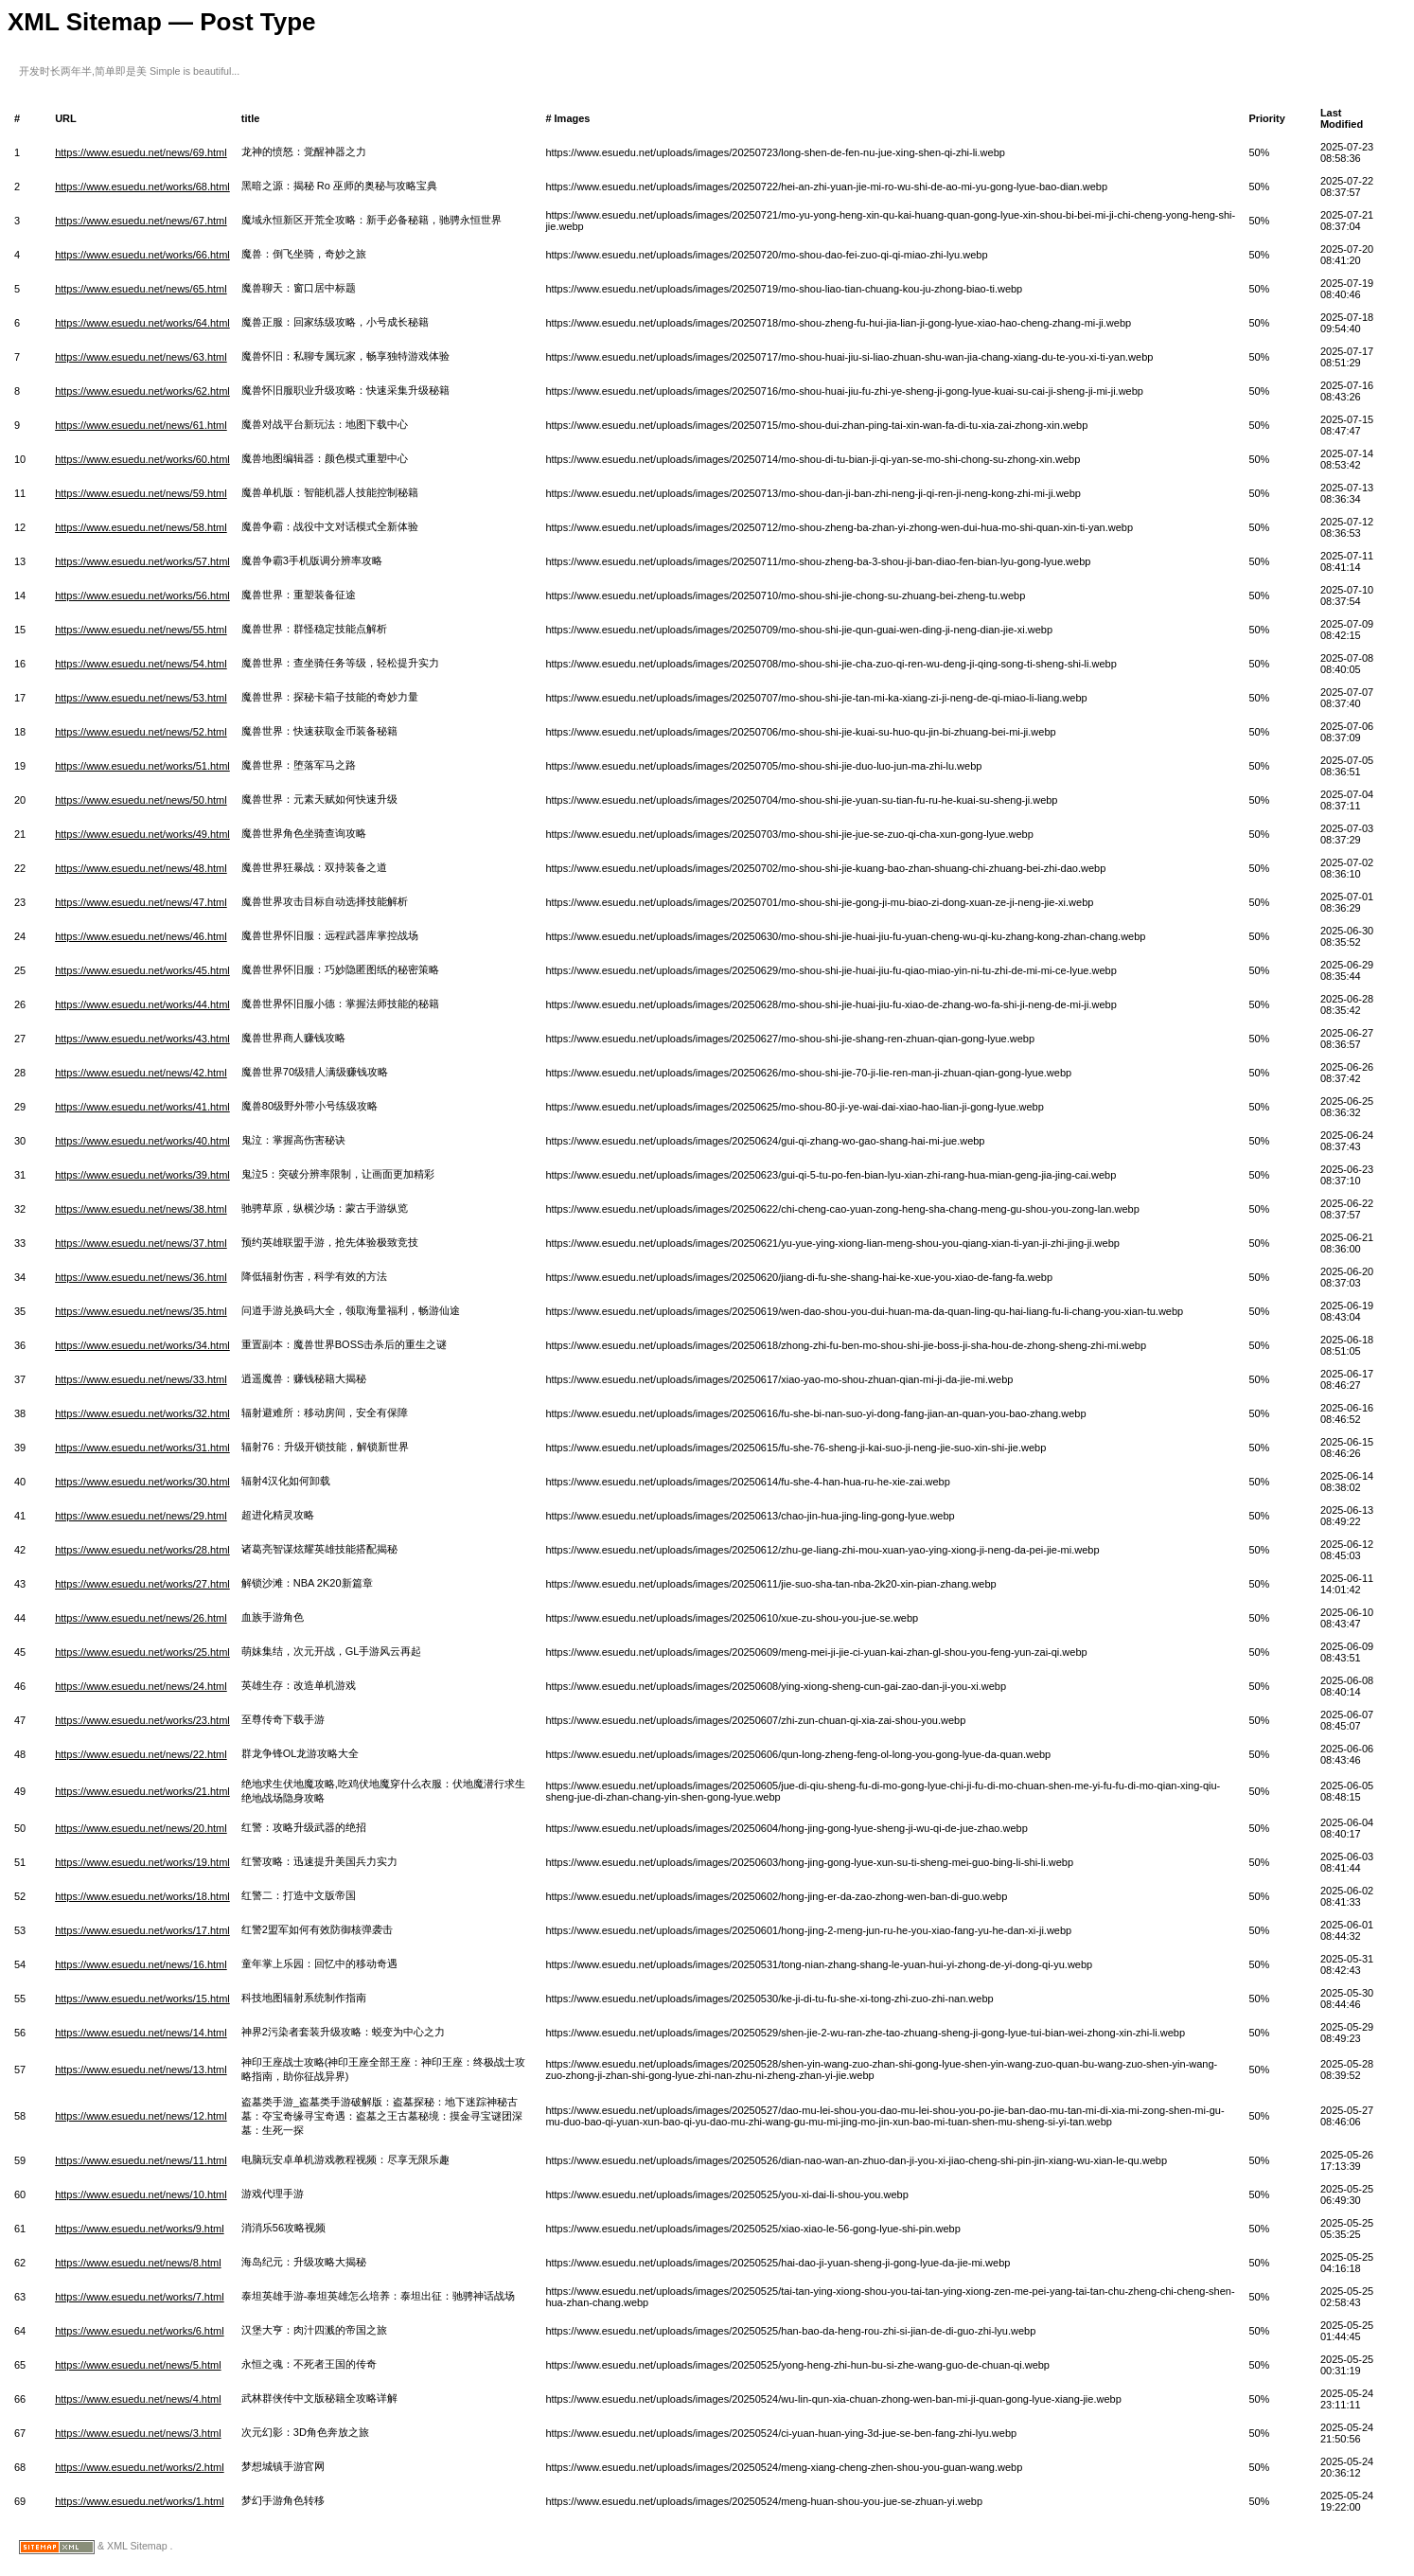  What do you see at coordinates (142, 323) in the screenshot?
I see `https://www.esuedu.net/works/64.html` at bounding box center [142, 323].